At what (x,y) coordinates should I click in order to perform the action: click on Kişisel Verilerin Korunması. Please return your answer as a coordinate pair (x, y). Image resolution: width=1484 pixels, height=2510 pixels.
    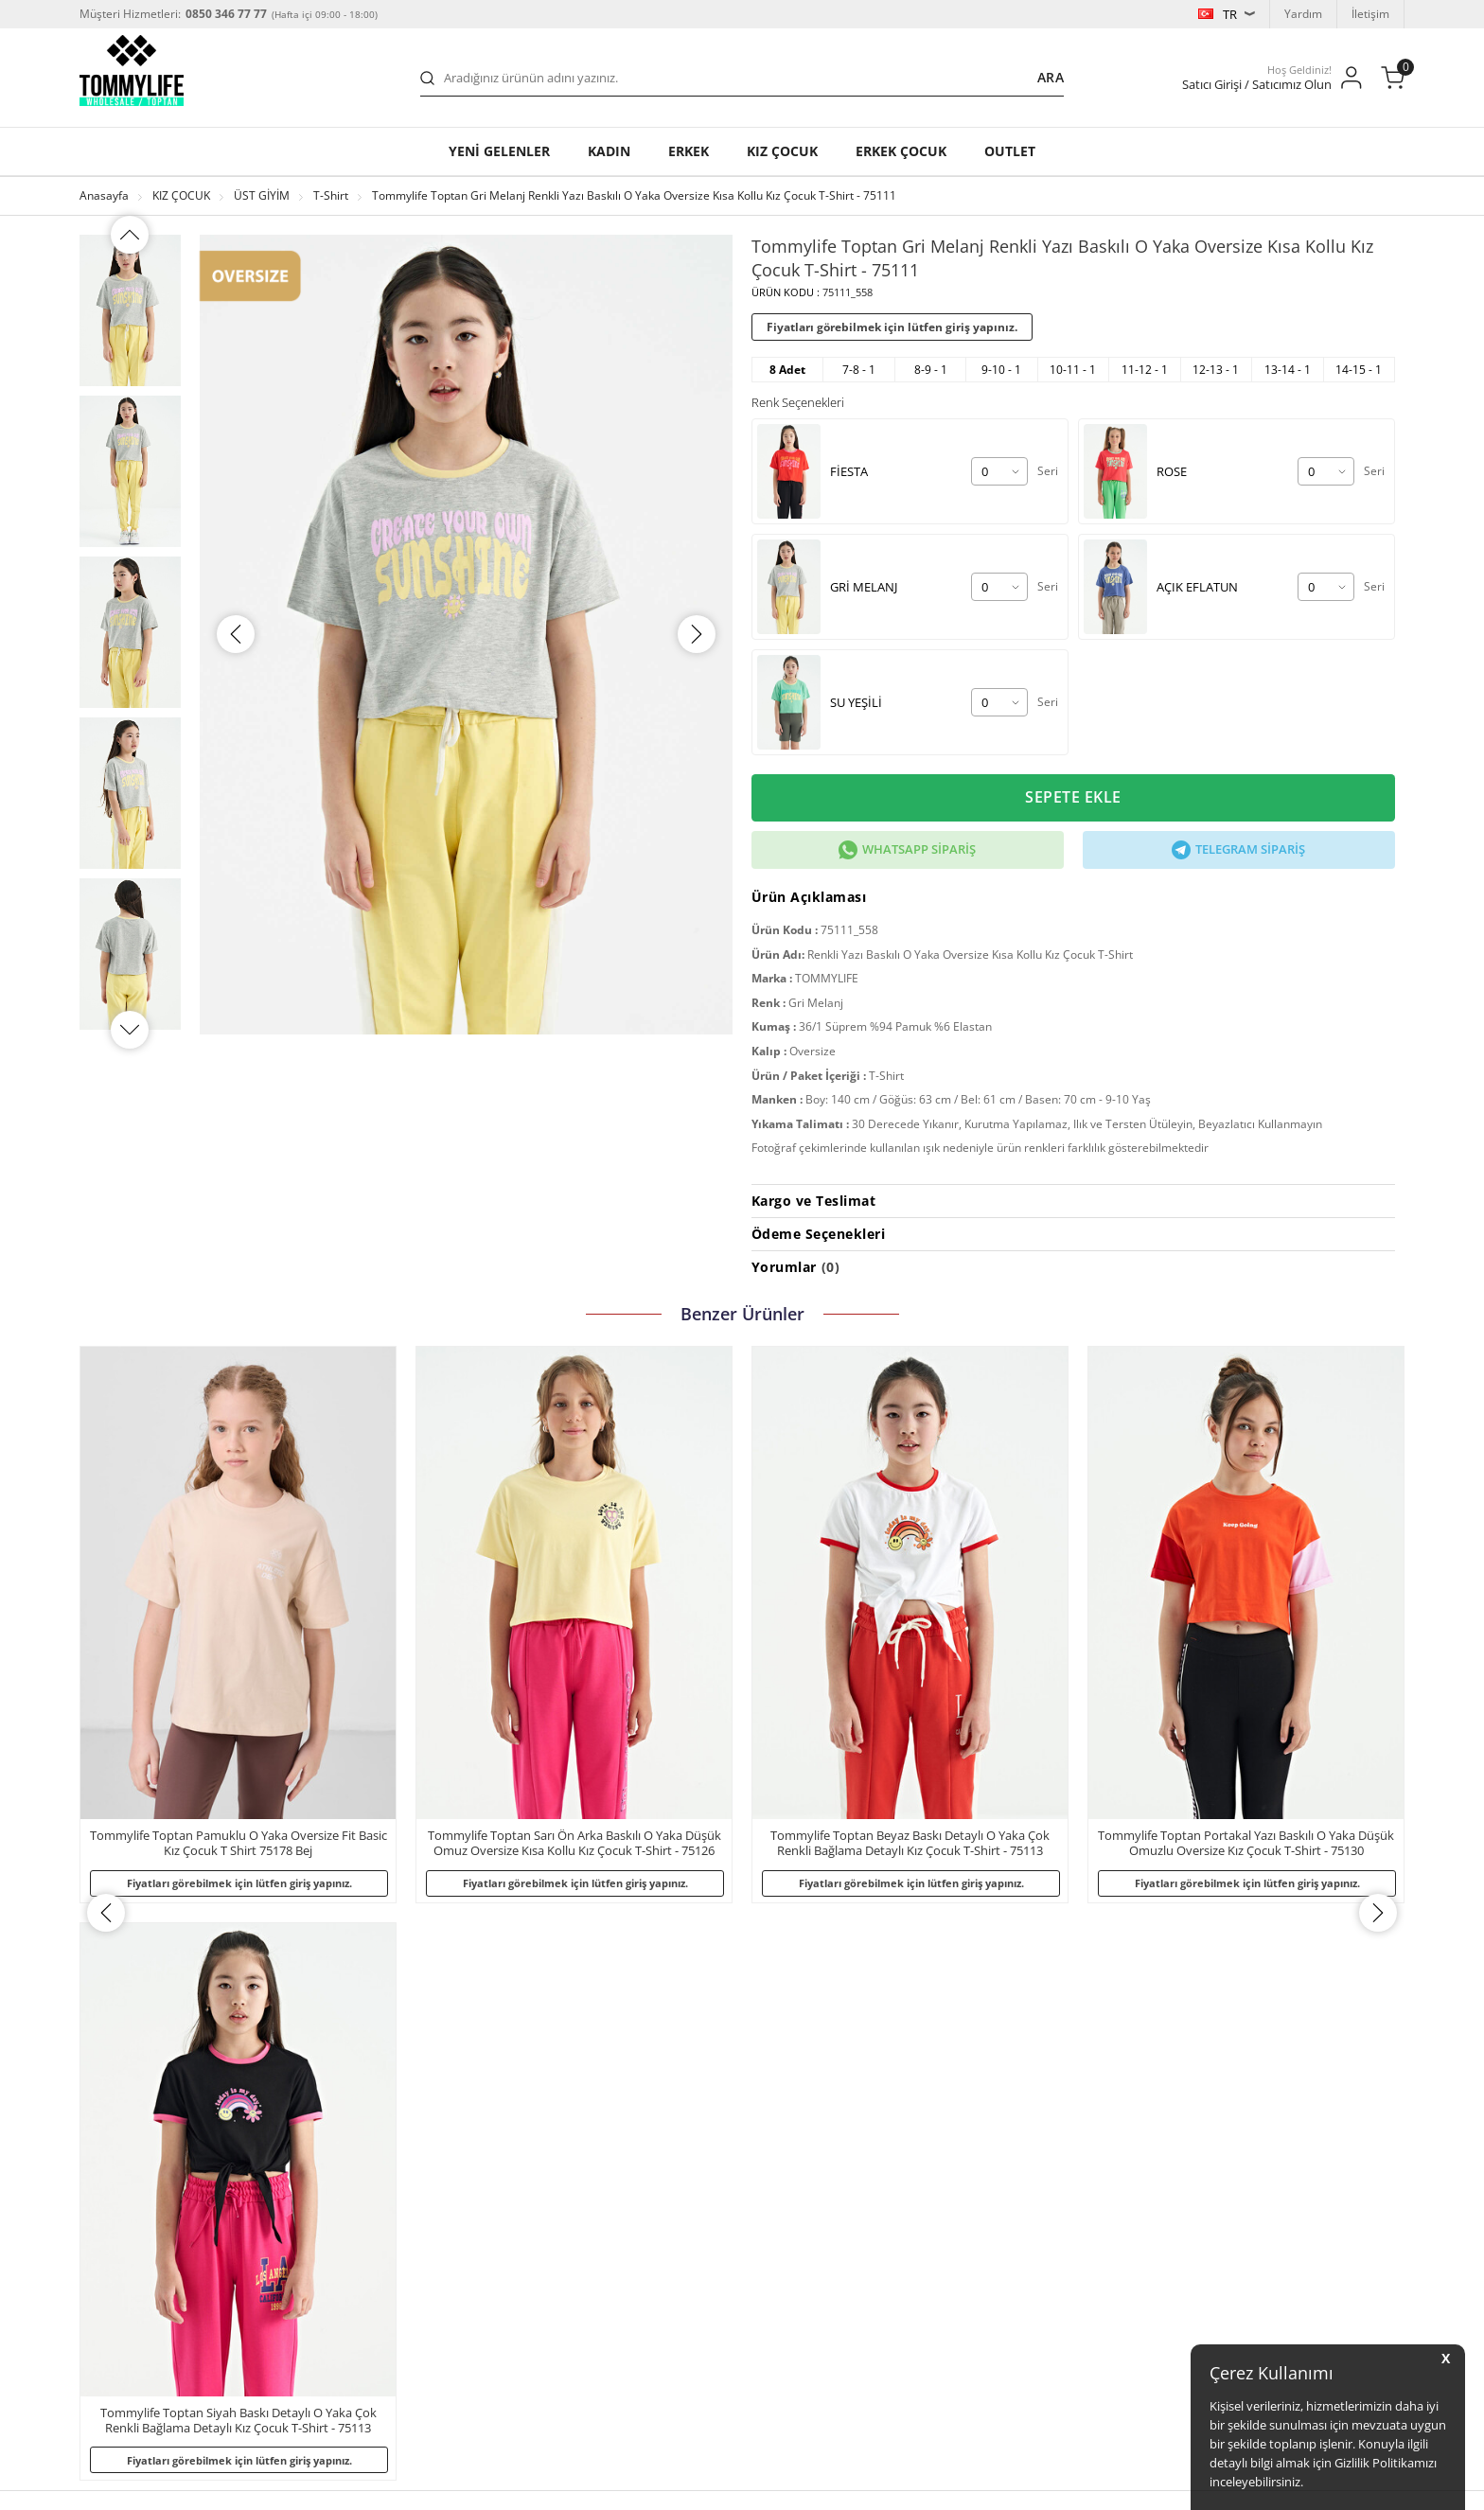
    Looking at the image, I should click on (159, 2213).